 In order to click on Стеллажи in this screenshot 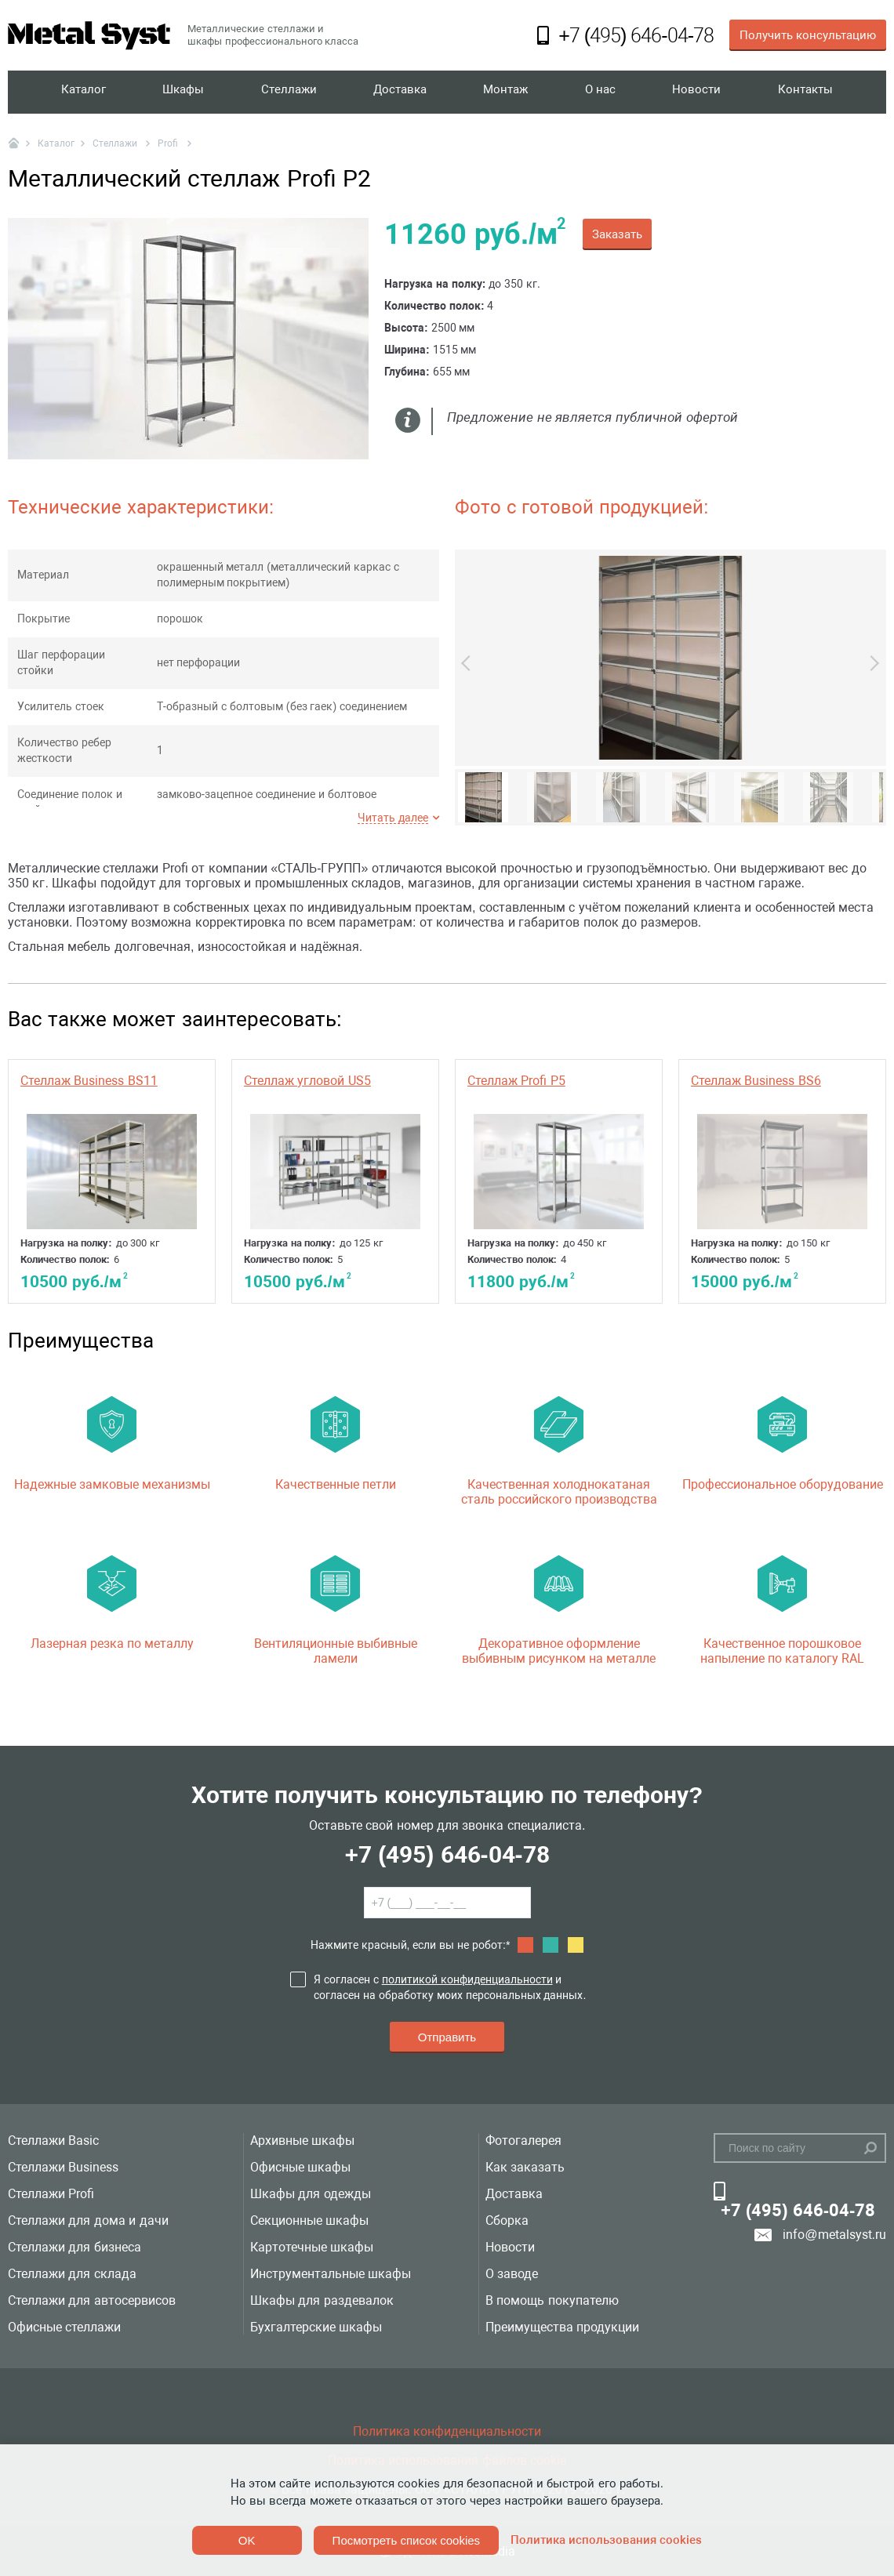, I will do `click(289, 92)`.